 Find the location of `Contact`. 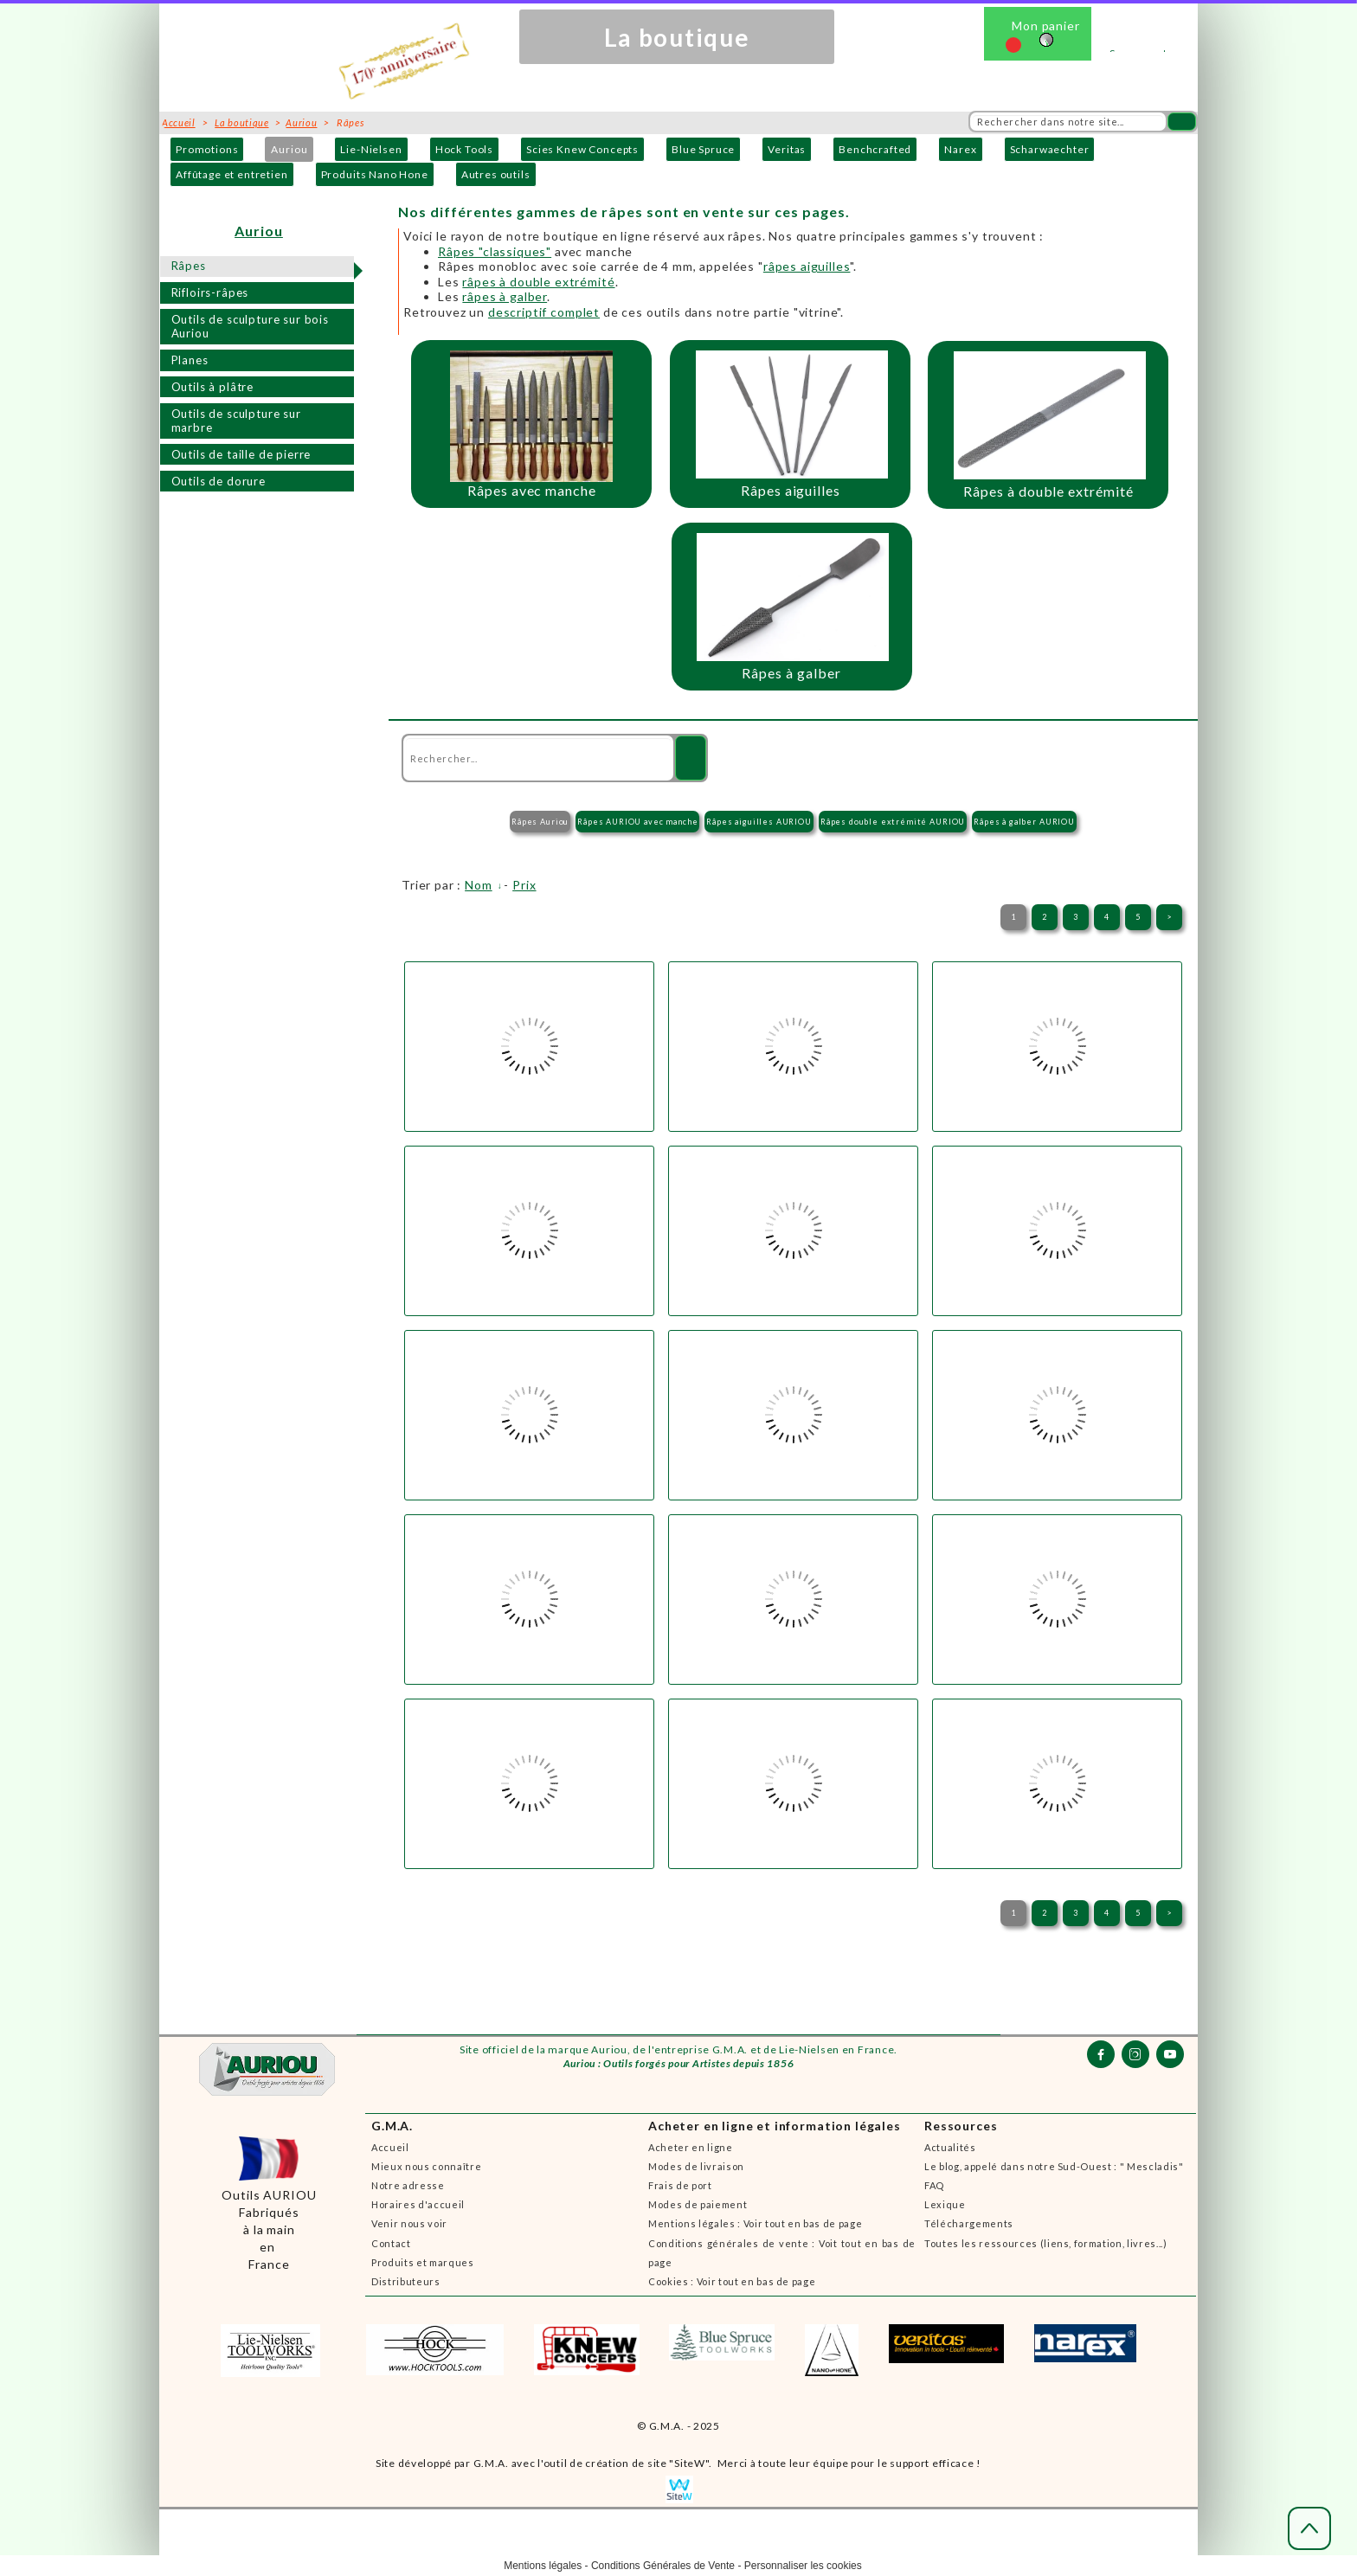

Contact is located at coordinates (391, 2243).